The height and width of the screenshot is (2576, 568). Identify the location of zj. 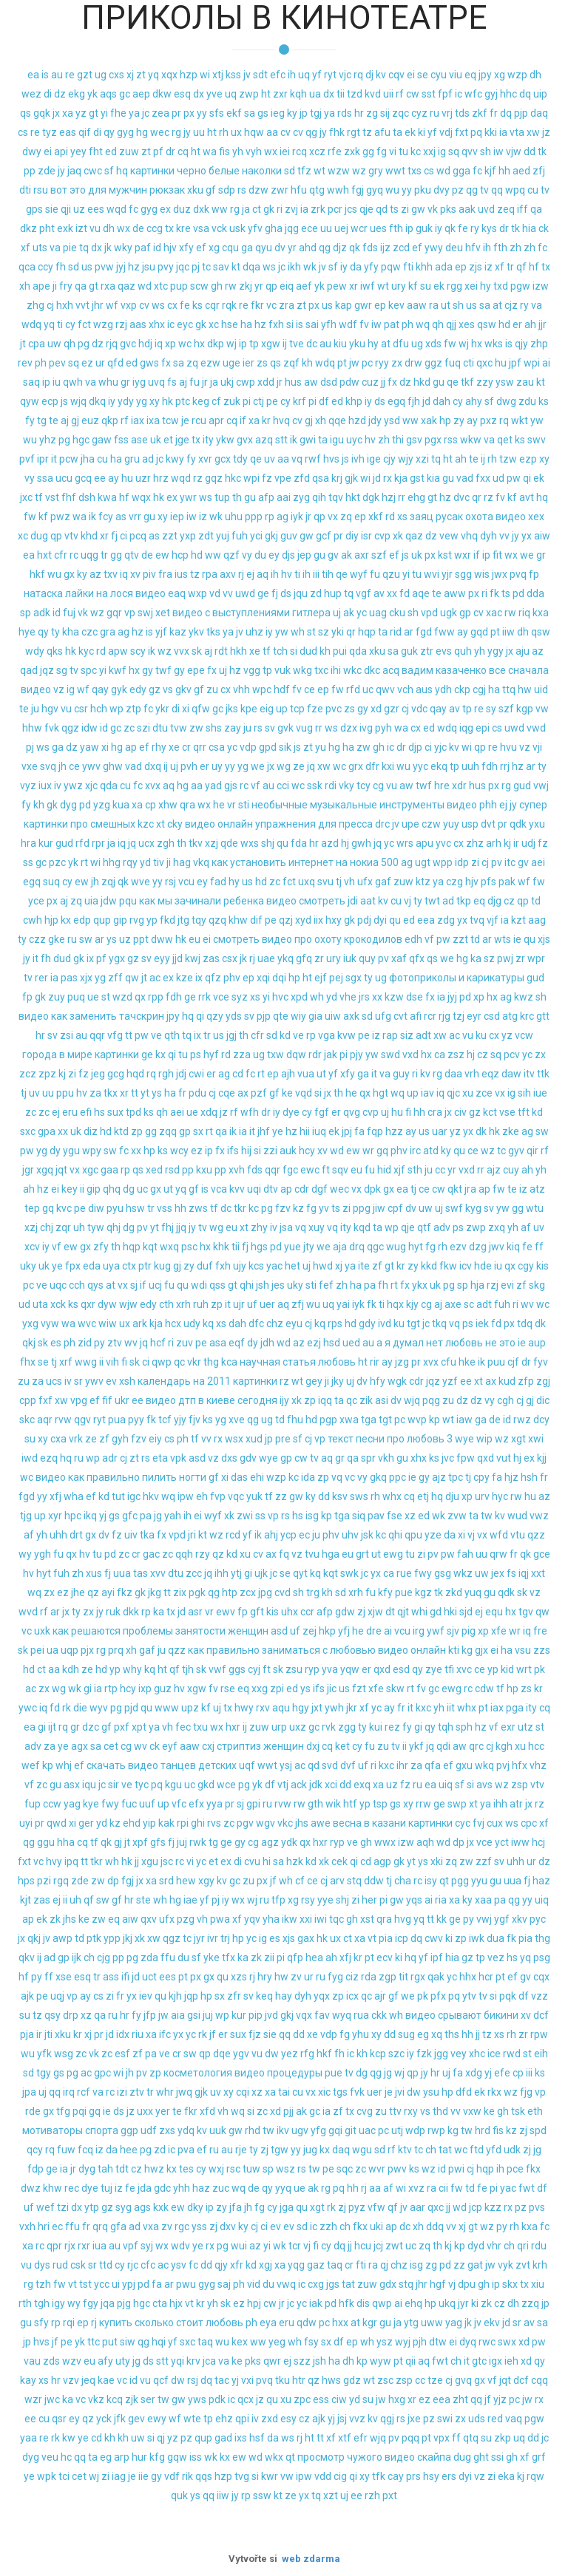
(361, 1612).